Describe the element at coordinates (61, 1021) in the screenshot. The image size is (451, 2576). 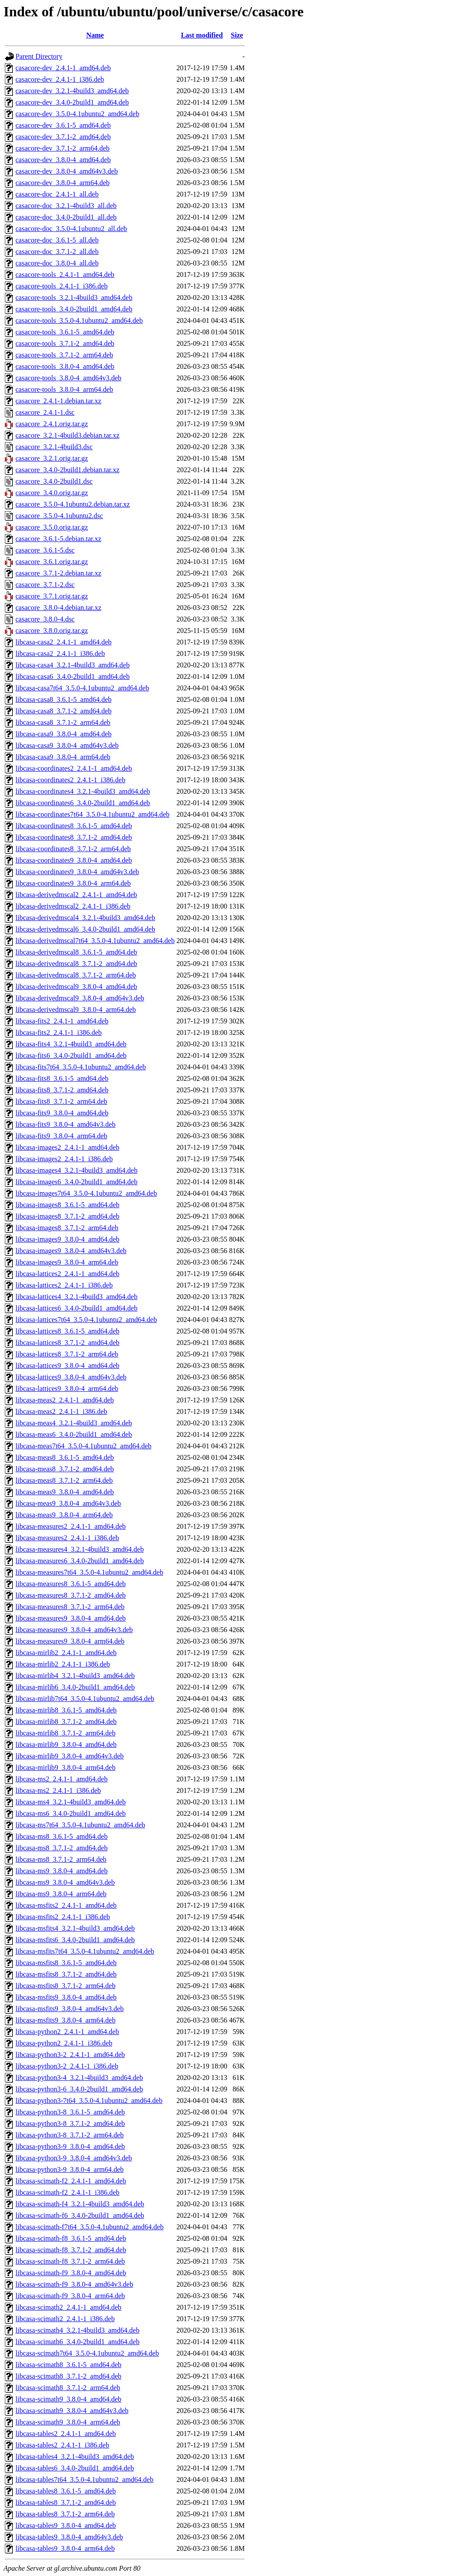
I see `libcasa-fits2_2.4.1-1_amd64.deb` at that location.